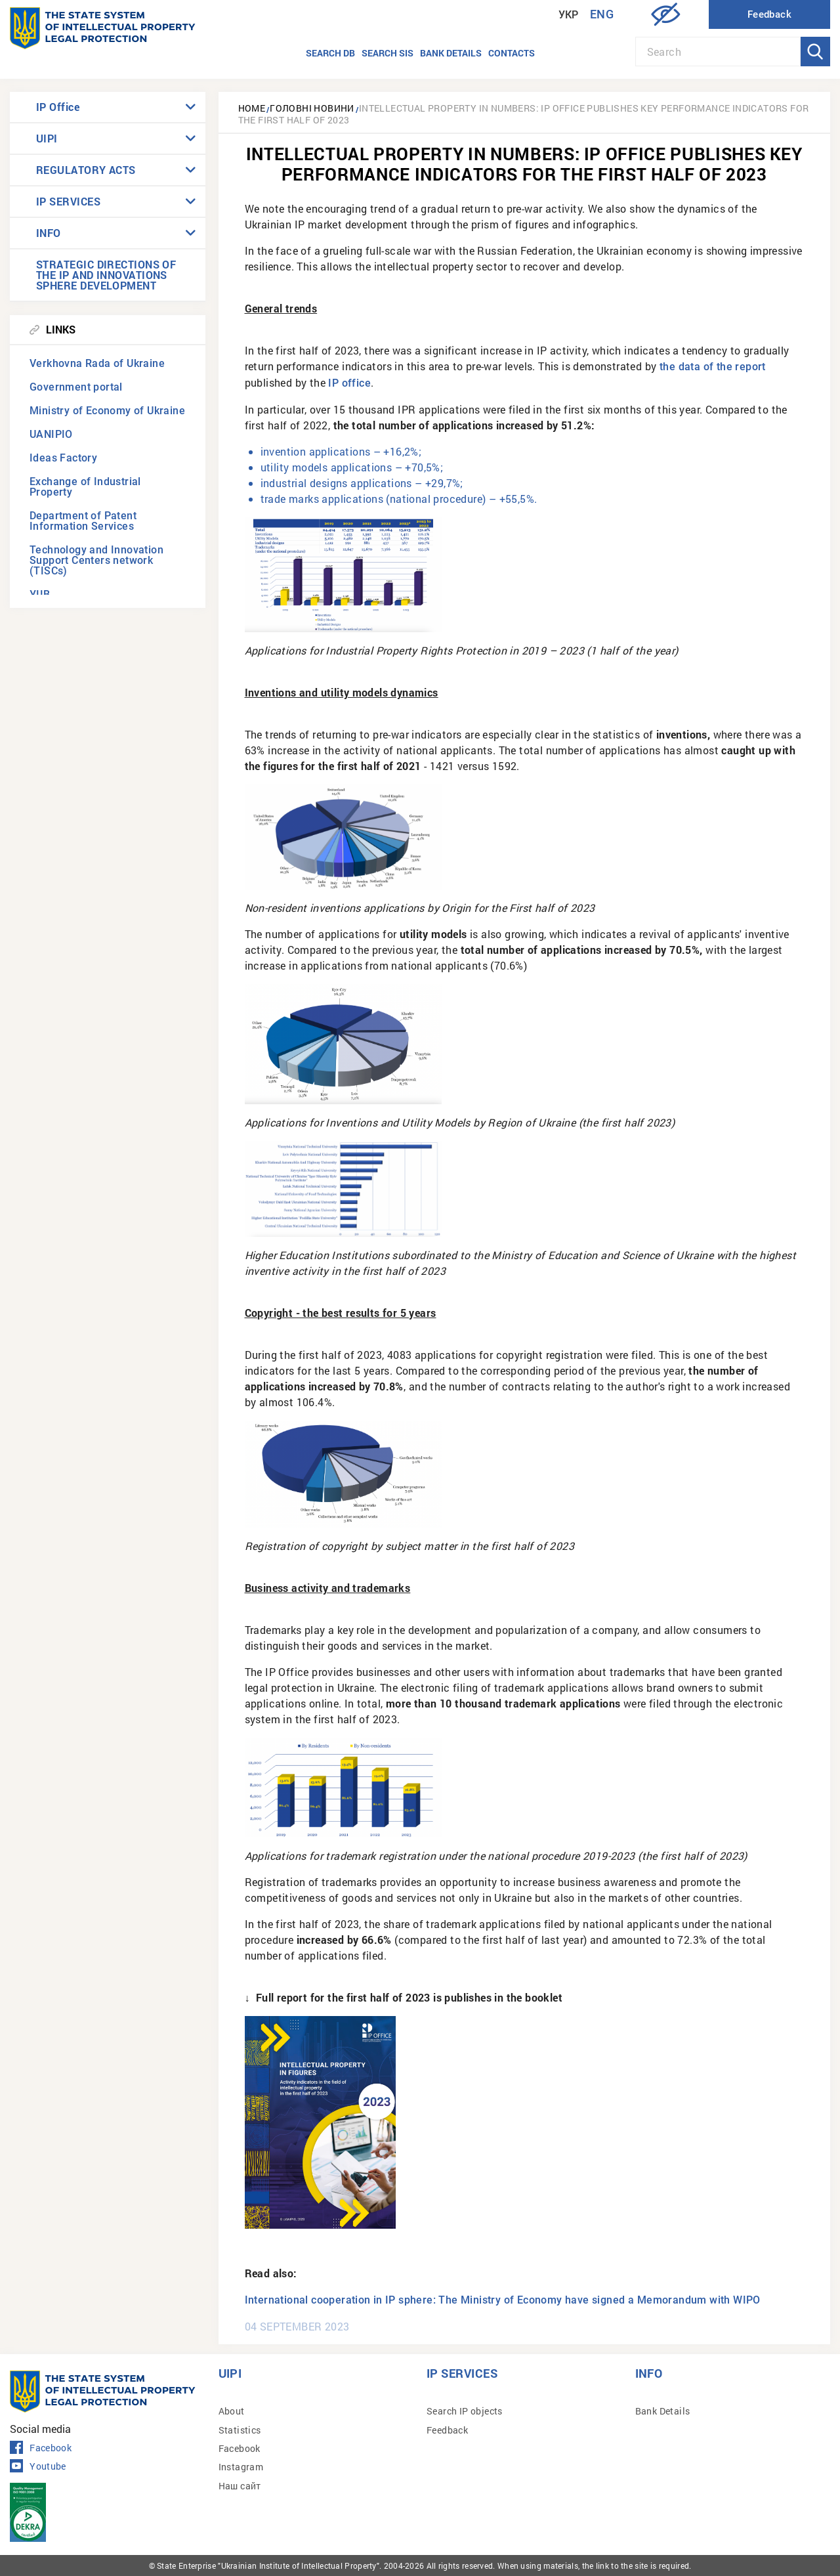  I want to click on Exchange of Industrial Property, so click(85, 486).